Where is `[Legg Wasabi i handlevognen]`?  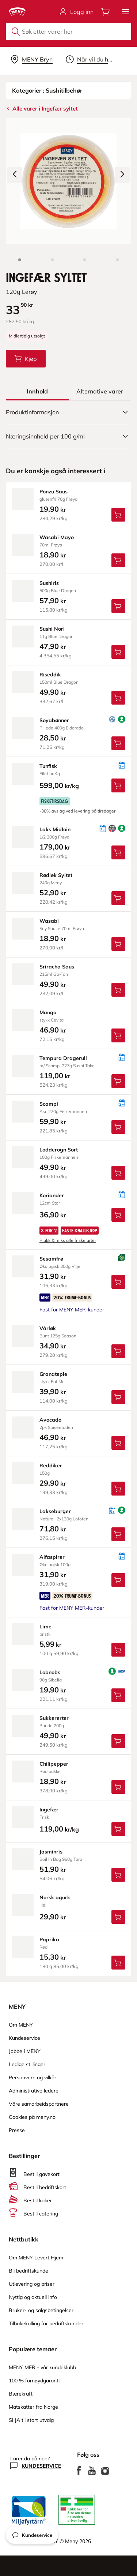
[Legg Wasabi i handlevognen] is located at coordinates (118, 944).